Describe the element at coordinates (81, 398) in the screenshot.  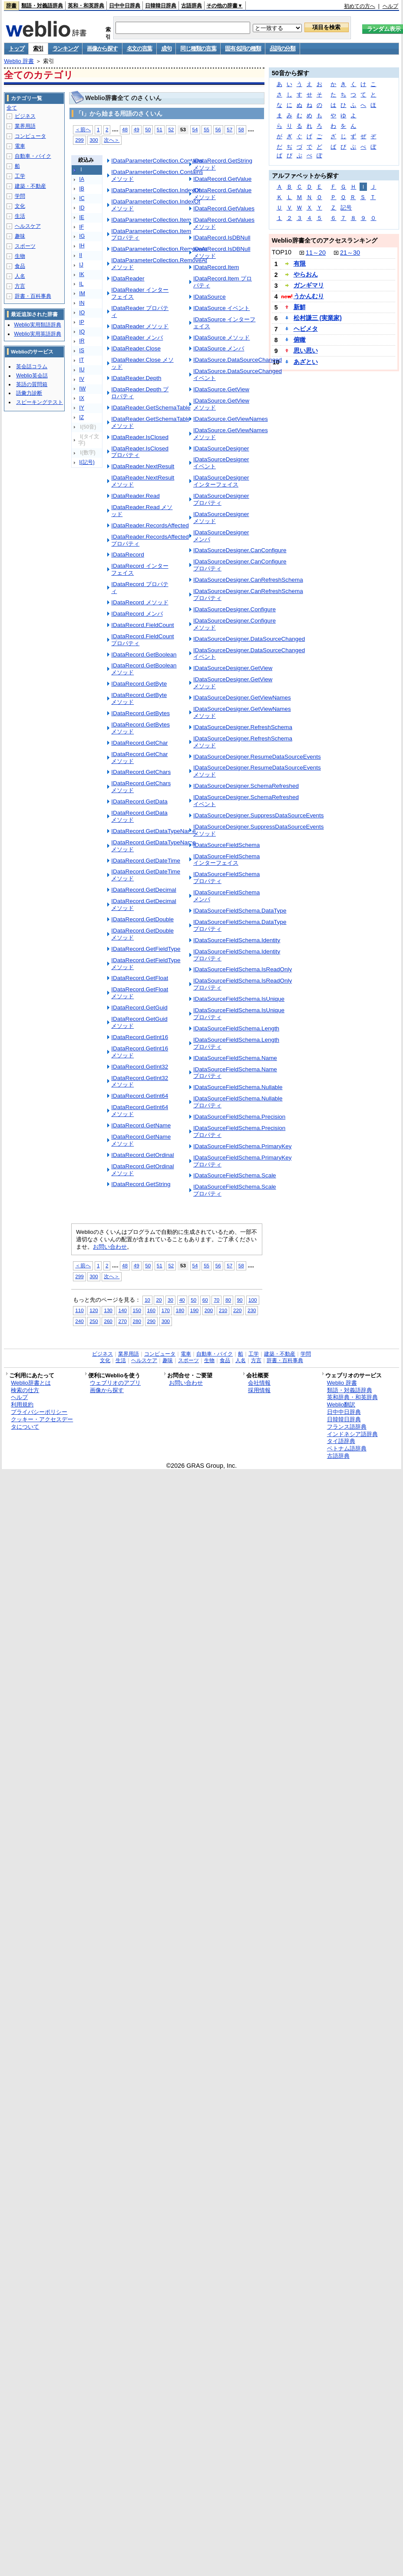
I see `IX` at that location.